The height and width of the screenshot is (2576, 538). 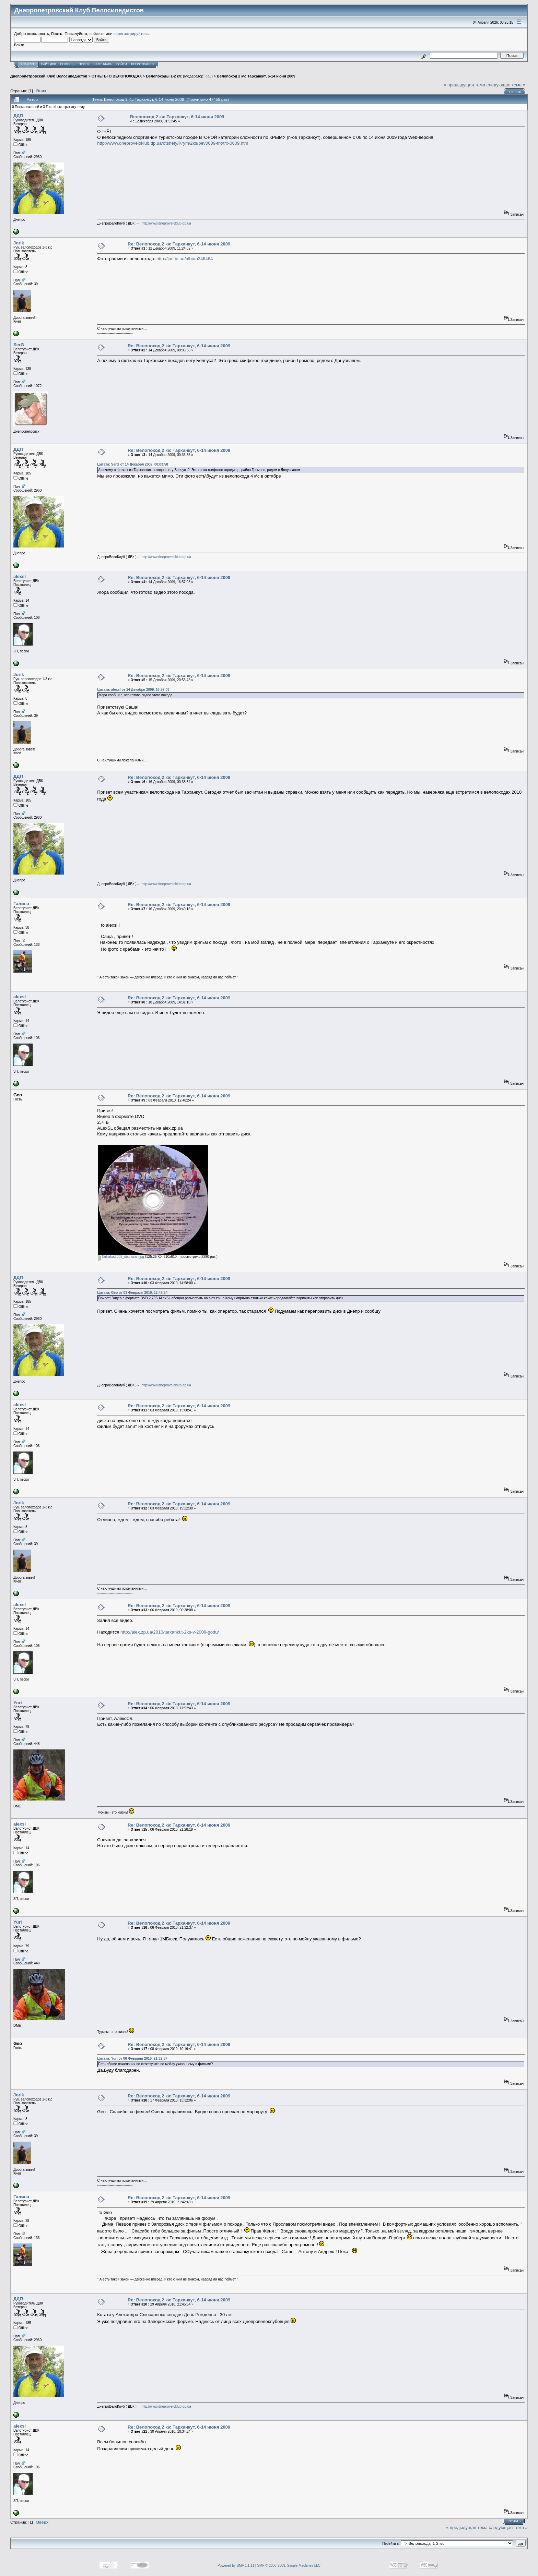 I want to click on Цитата: SerG от 14 Декабря 2009, 00:03:58, so click(x=132, y=464).